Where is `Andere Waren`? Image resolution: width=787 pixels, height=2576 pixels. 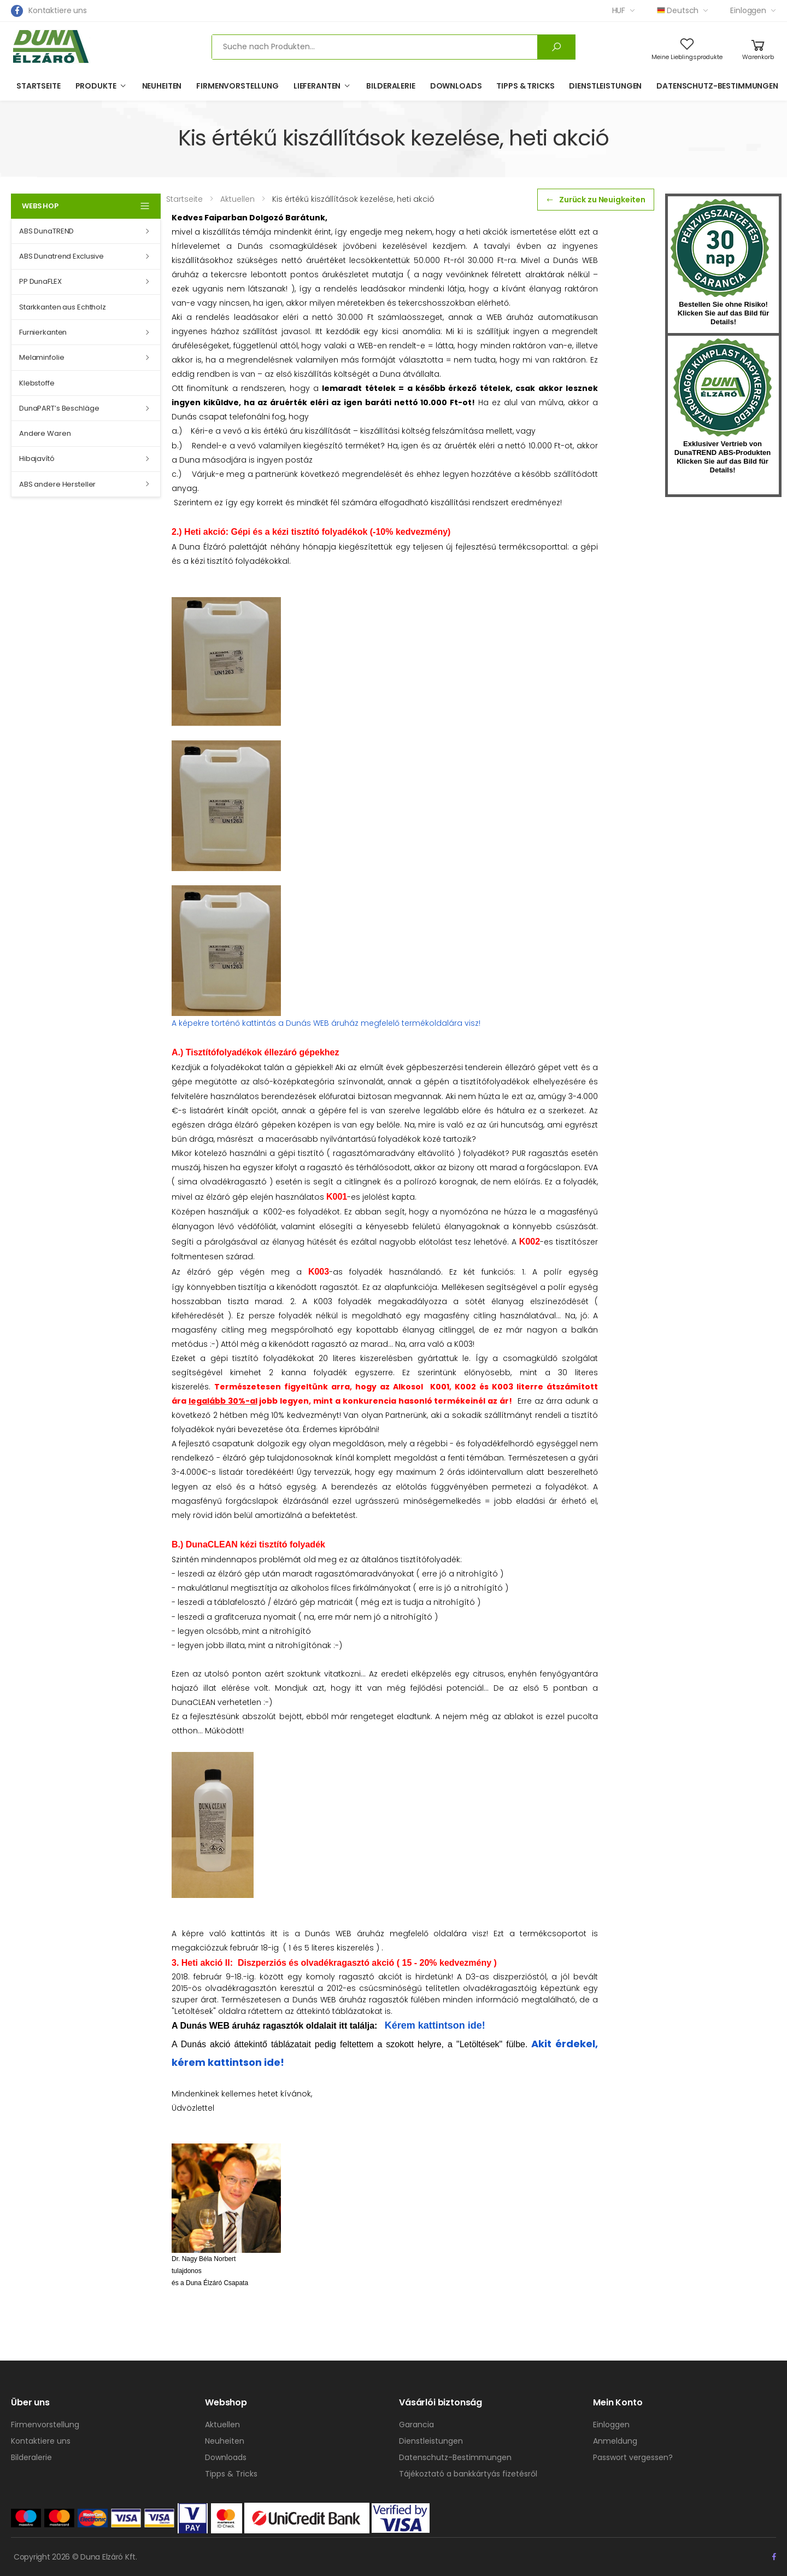 Andere Waren is located at coordinates (45, 433).